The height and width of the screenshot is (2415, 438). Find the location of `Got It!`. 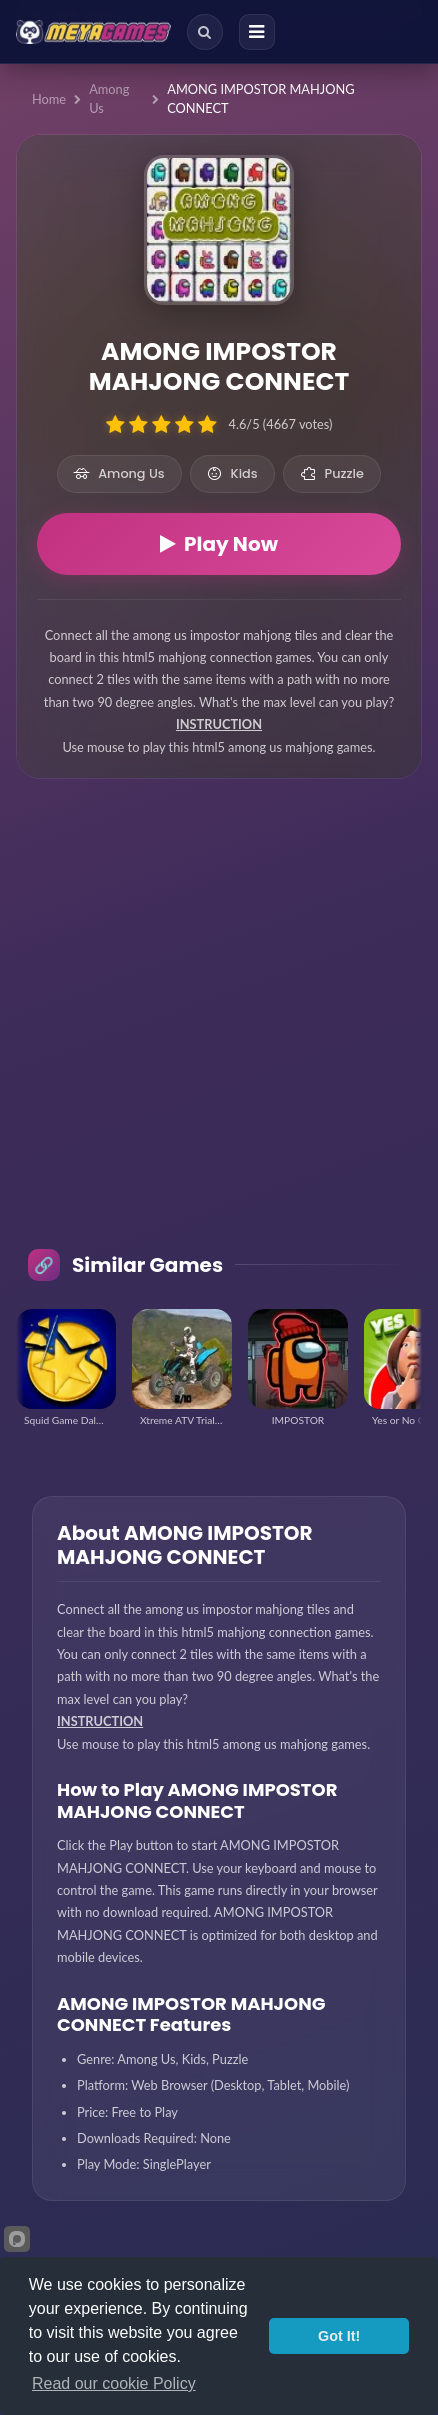

Got It! is located at coordinates (339, 2336).